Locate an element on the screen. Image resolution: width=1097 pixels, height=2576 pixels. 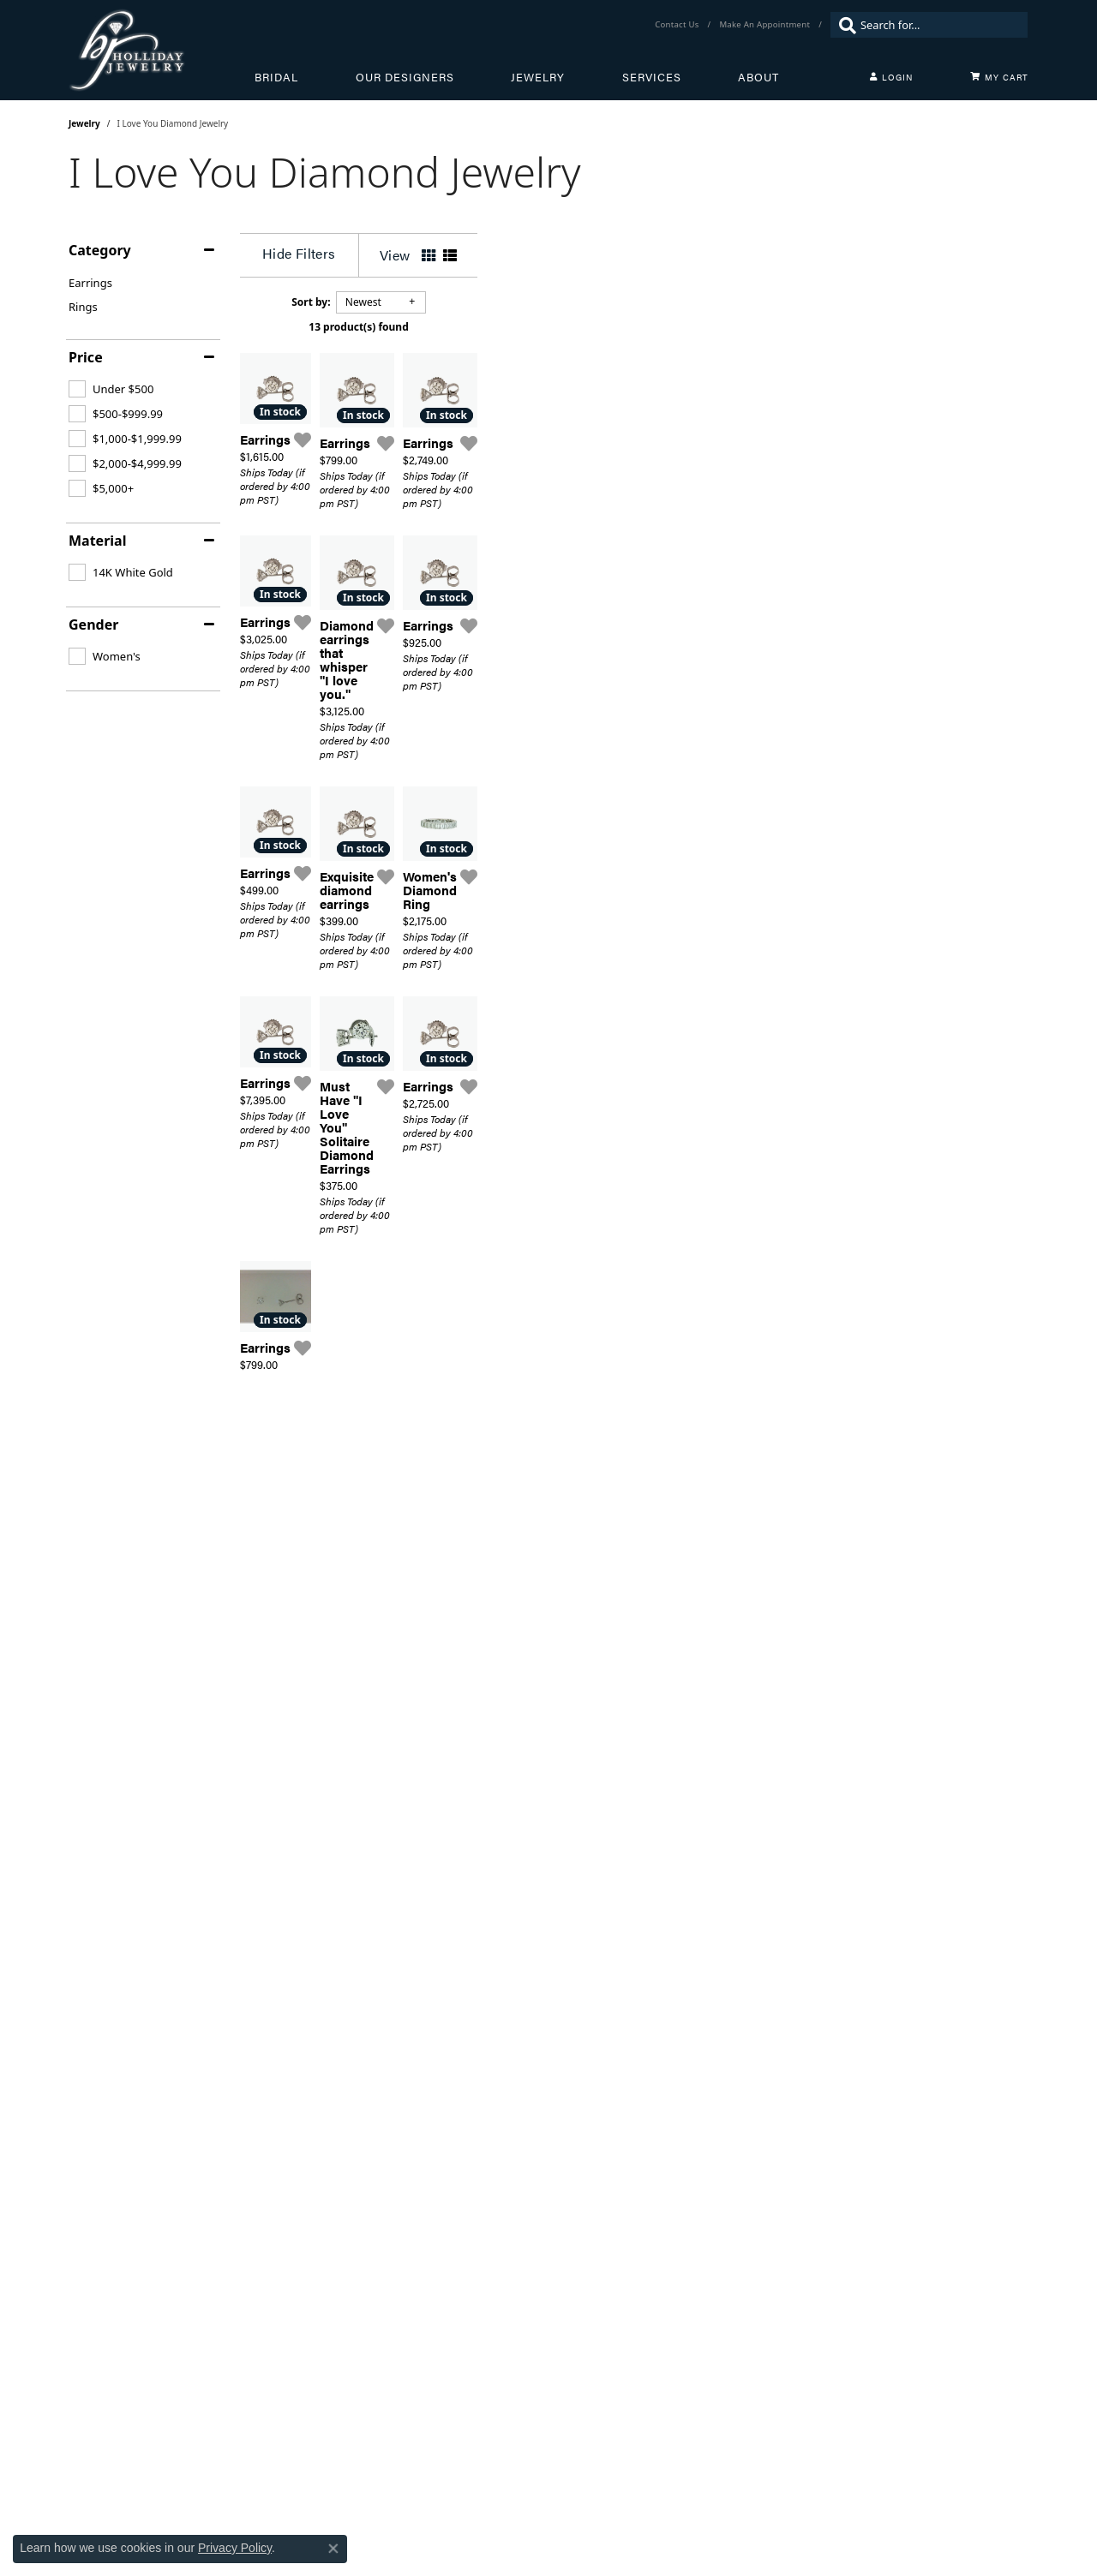
[Close consent popup] is located at coordinates (333, 2548).